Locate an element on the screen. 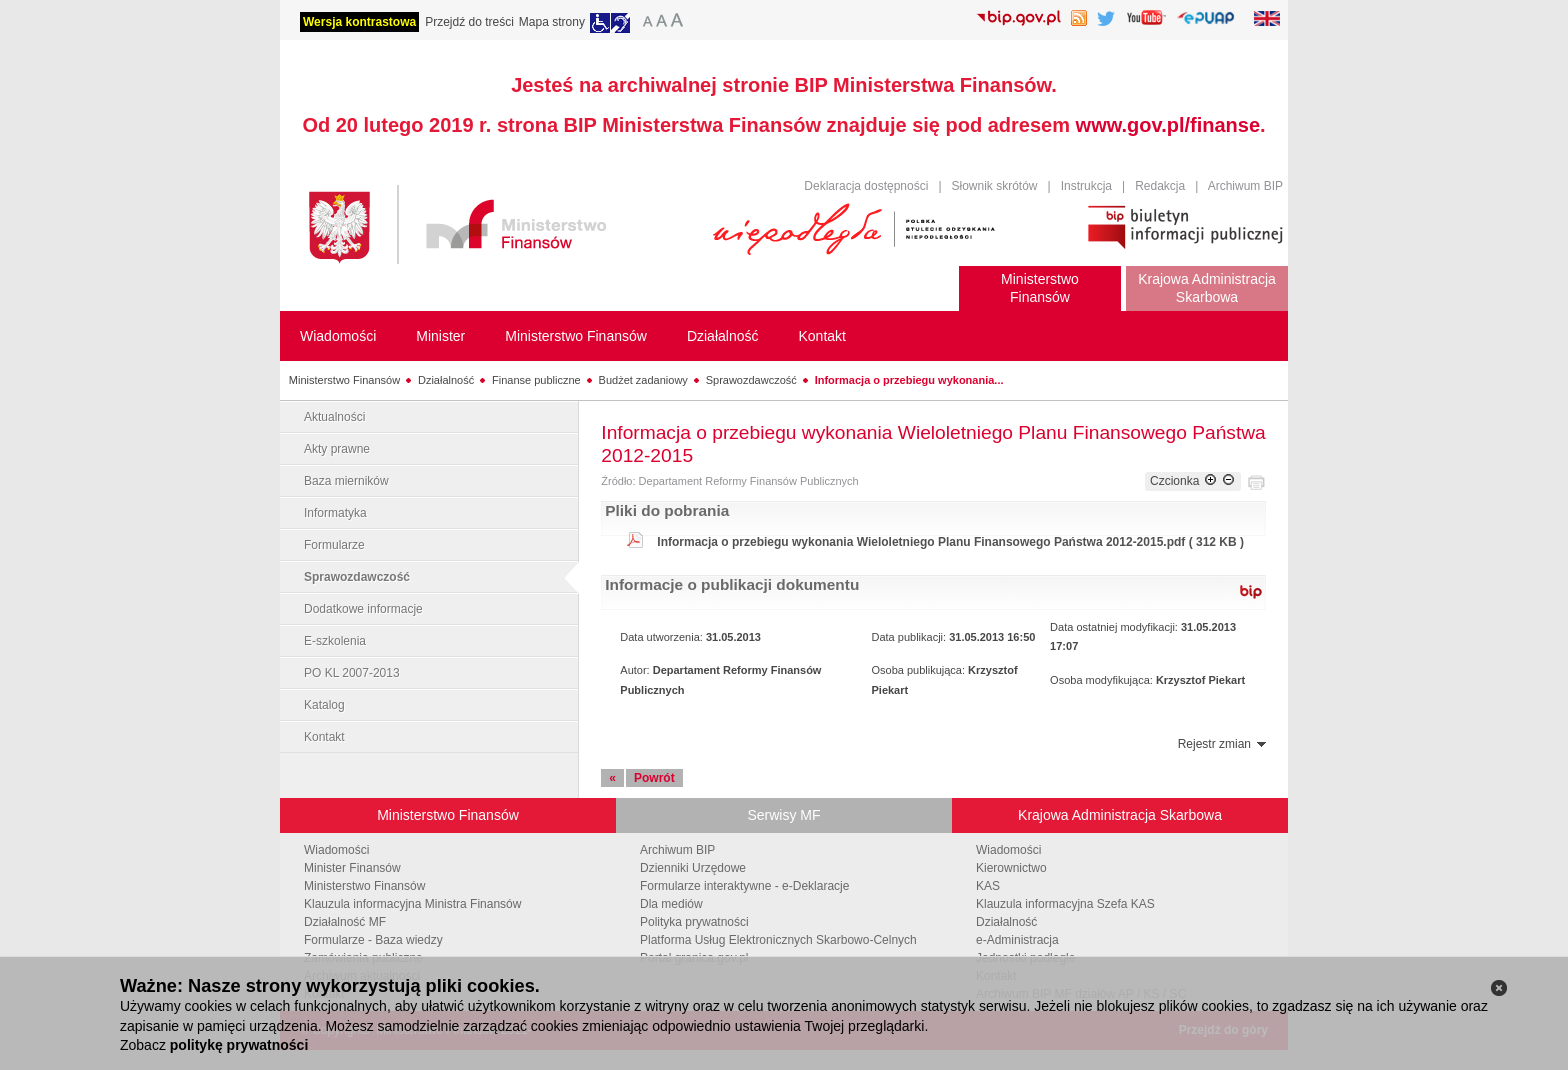 This screenshot has width=1568, height=1070. Finanse publiczne is located at coordinates (536, 380).